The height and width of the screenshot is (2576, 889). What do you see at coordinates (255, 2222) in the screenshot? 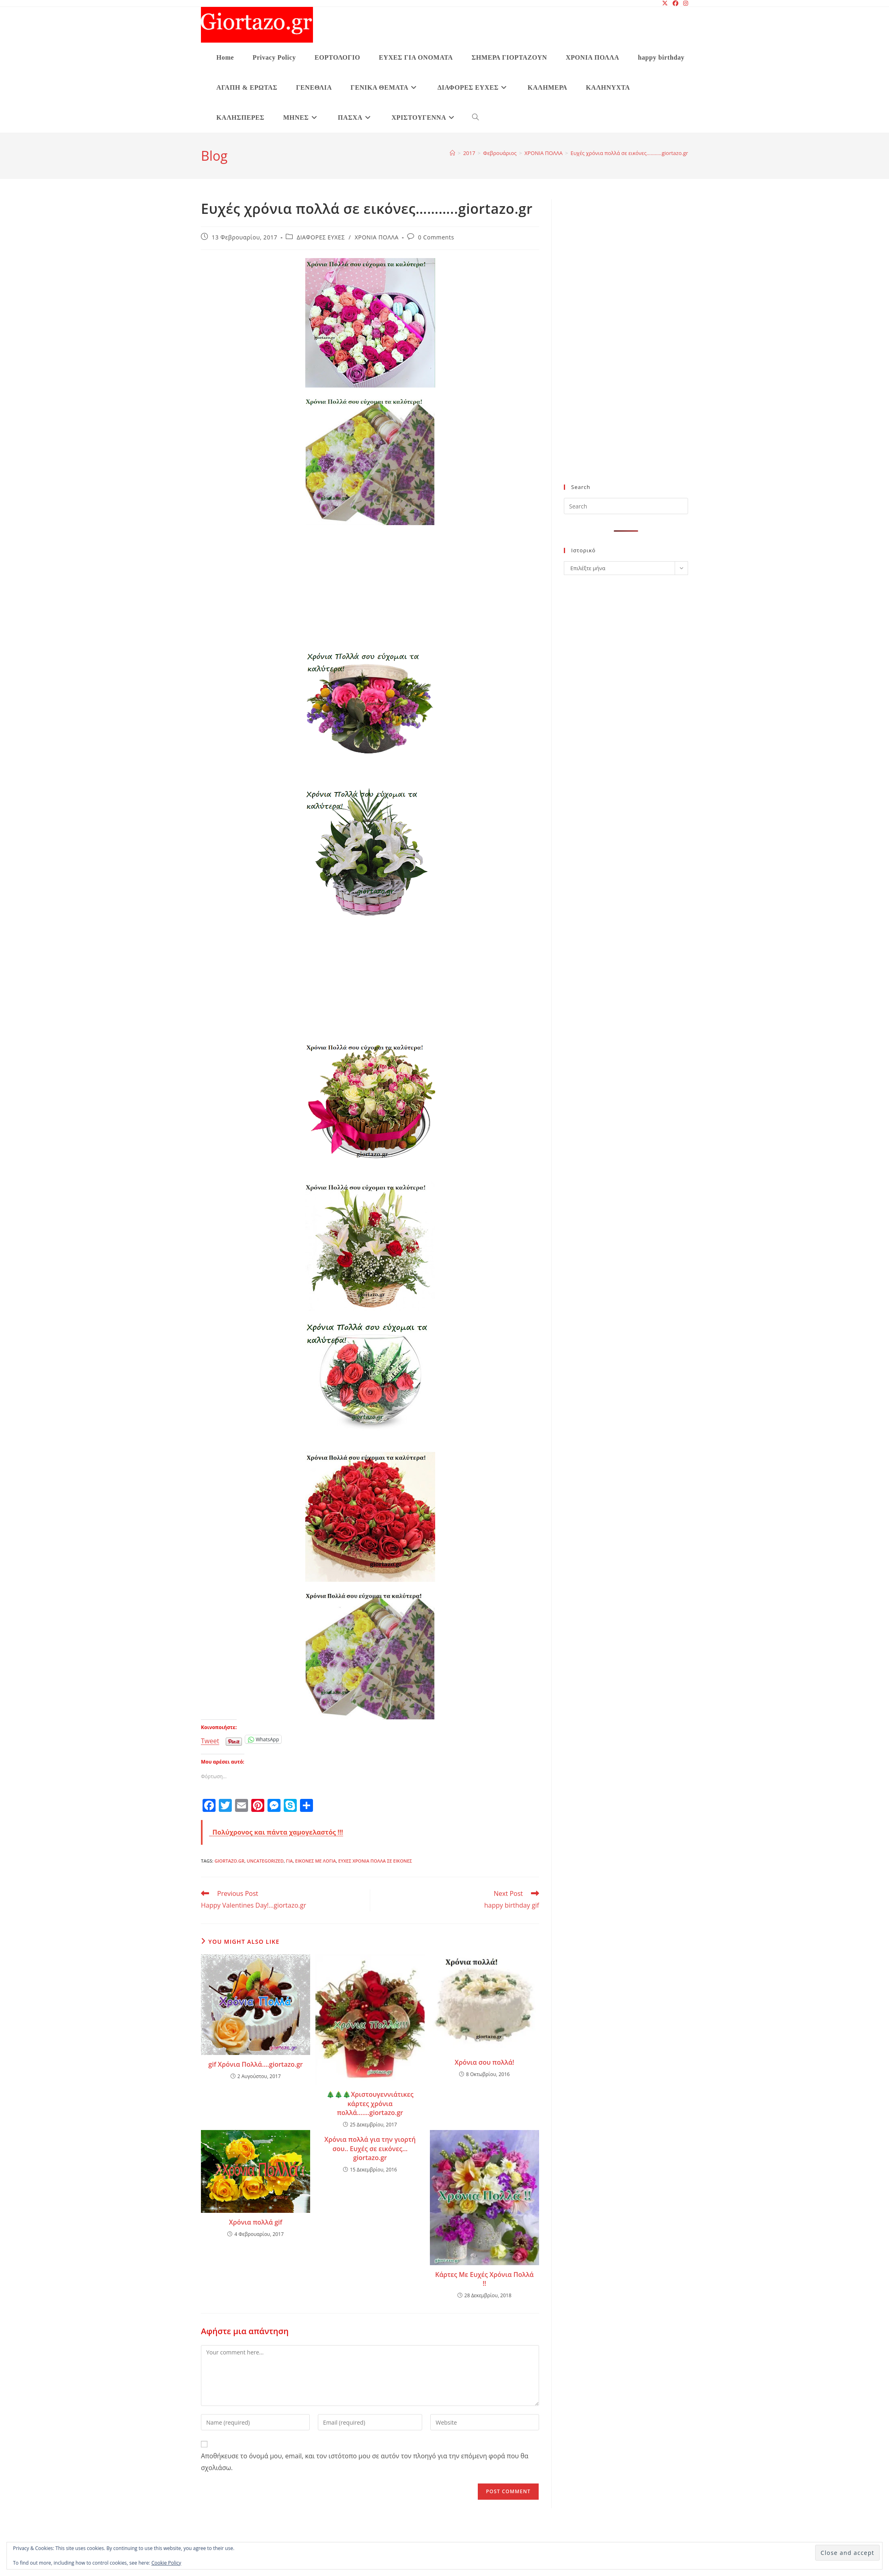
I see `Χρόνια πολλά gif` at bounding box center [255, 2222].